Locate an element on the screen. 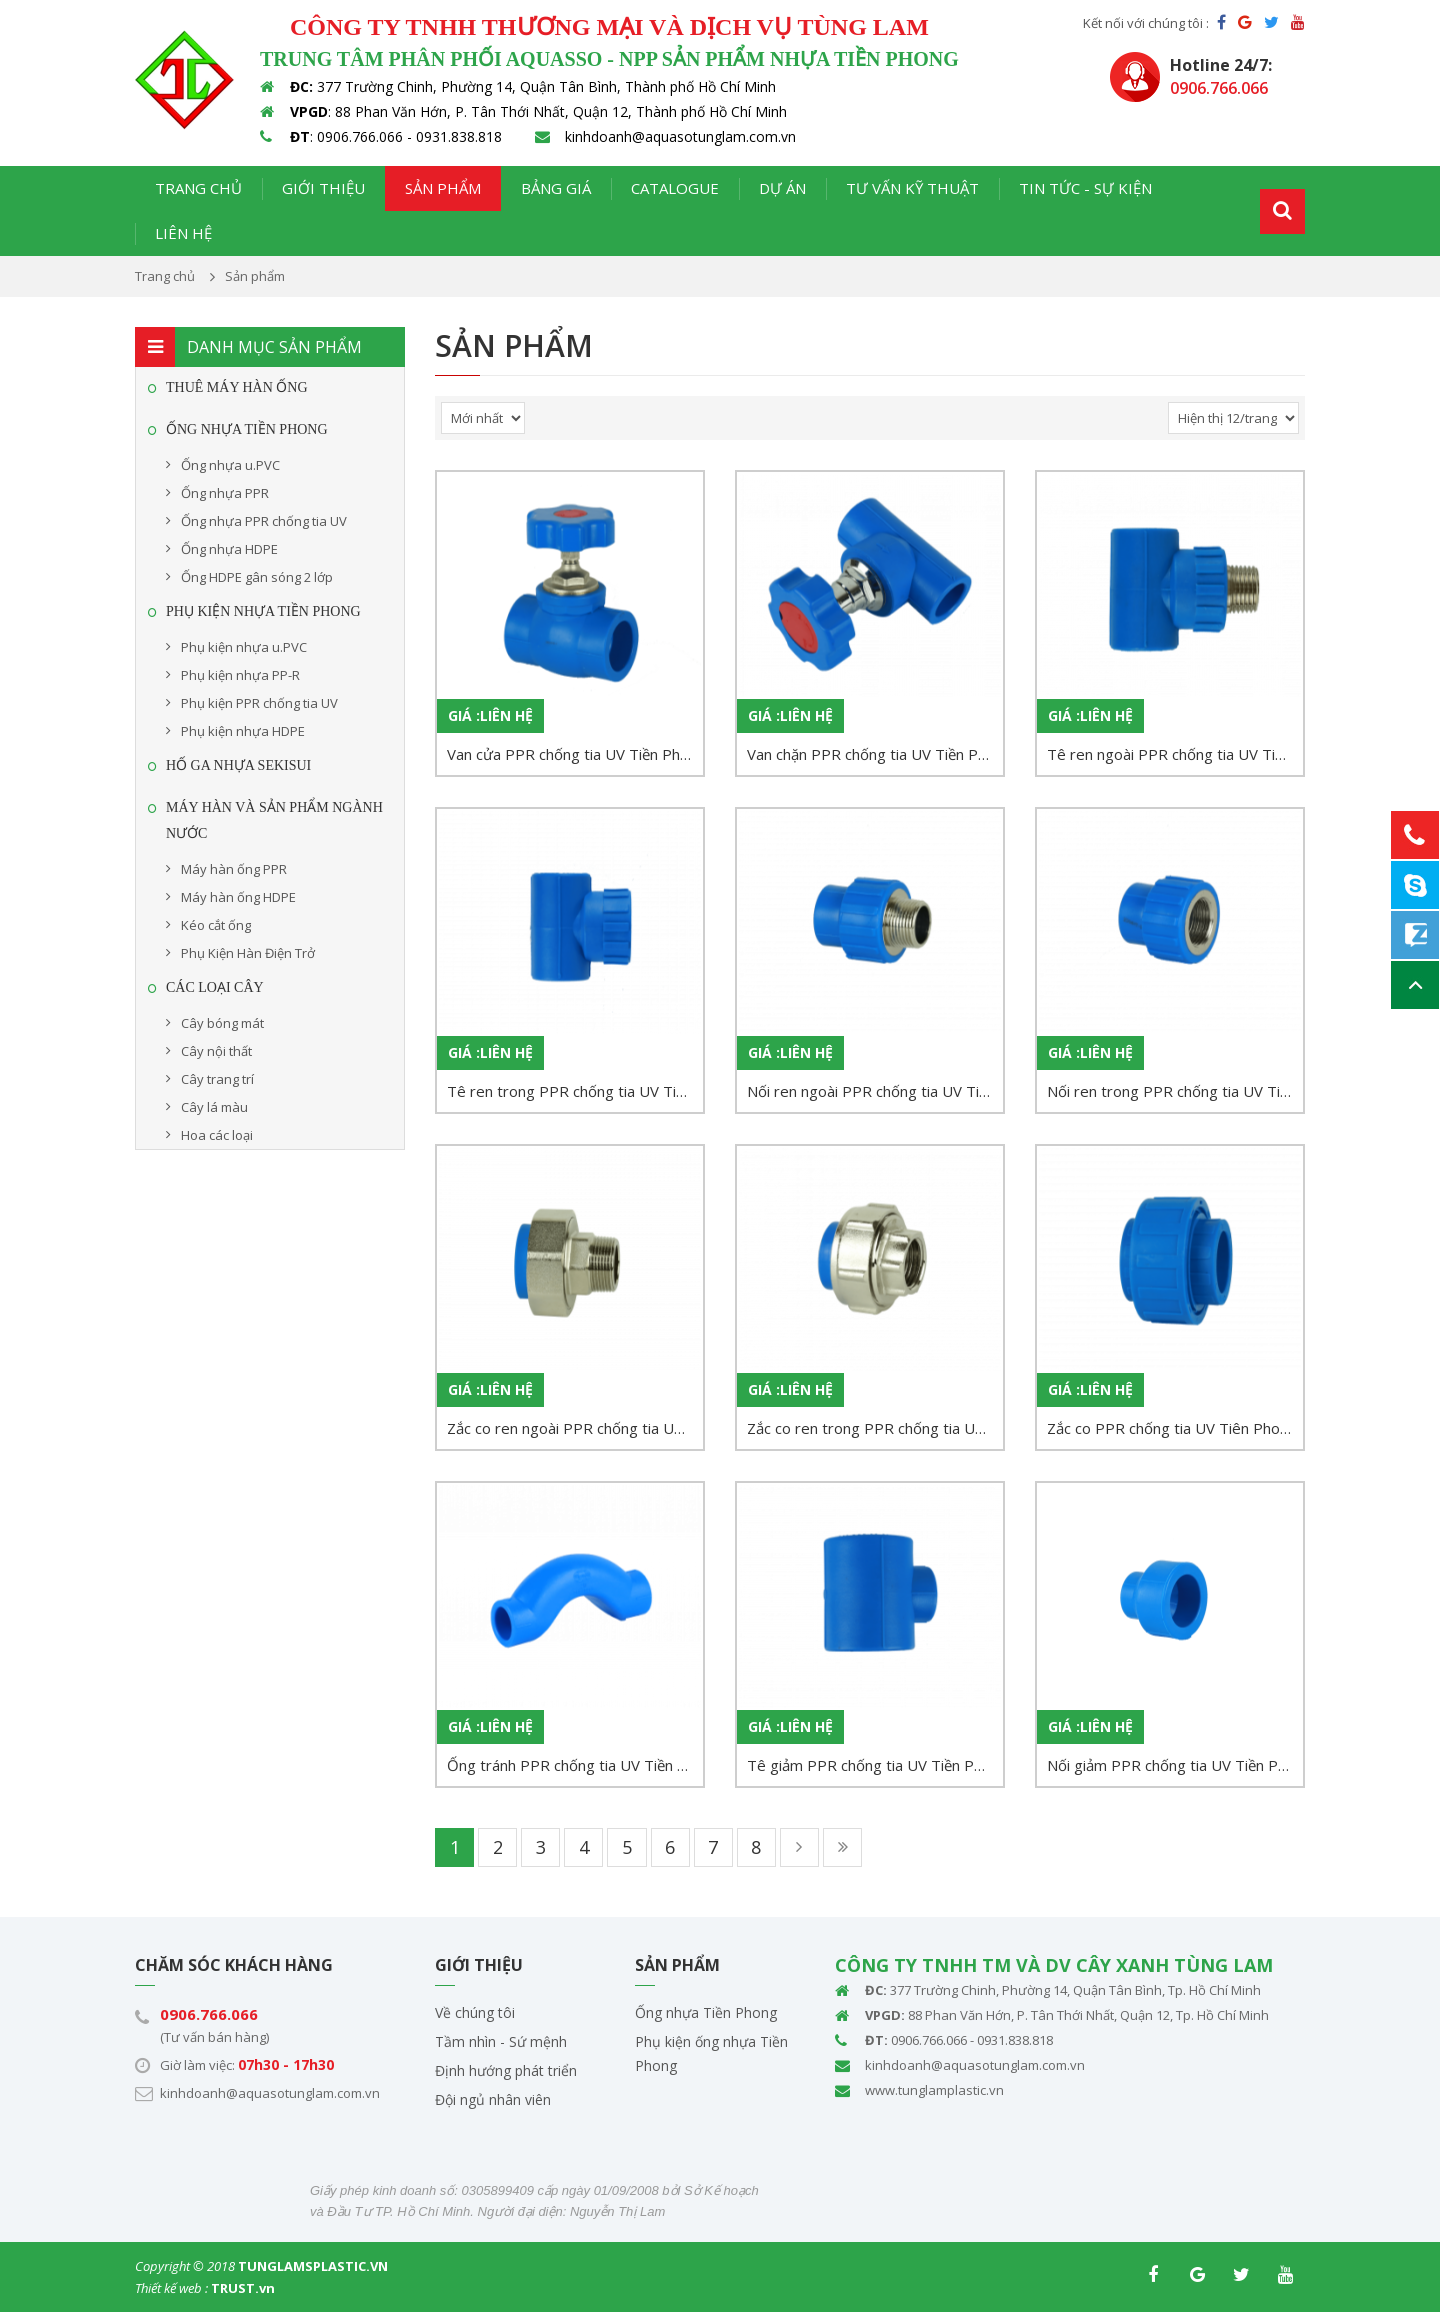 Image resolution: width=1440 pixels, height=2313 pixels. Sản phẩm is located at coordinates (443, 188).